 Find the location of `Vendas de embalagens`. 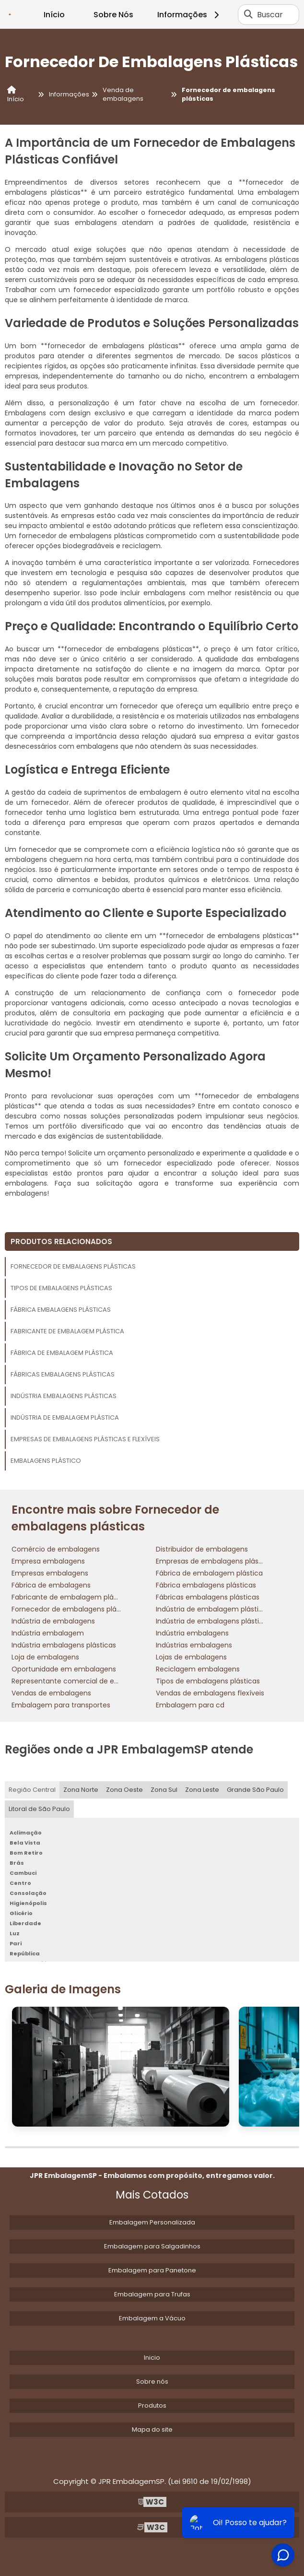

Vendas de embalagens is located at coordinates (51, 1693).